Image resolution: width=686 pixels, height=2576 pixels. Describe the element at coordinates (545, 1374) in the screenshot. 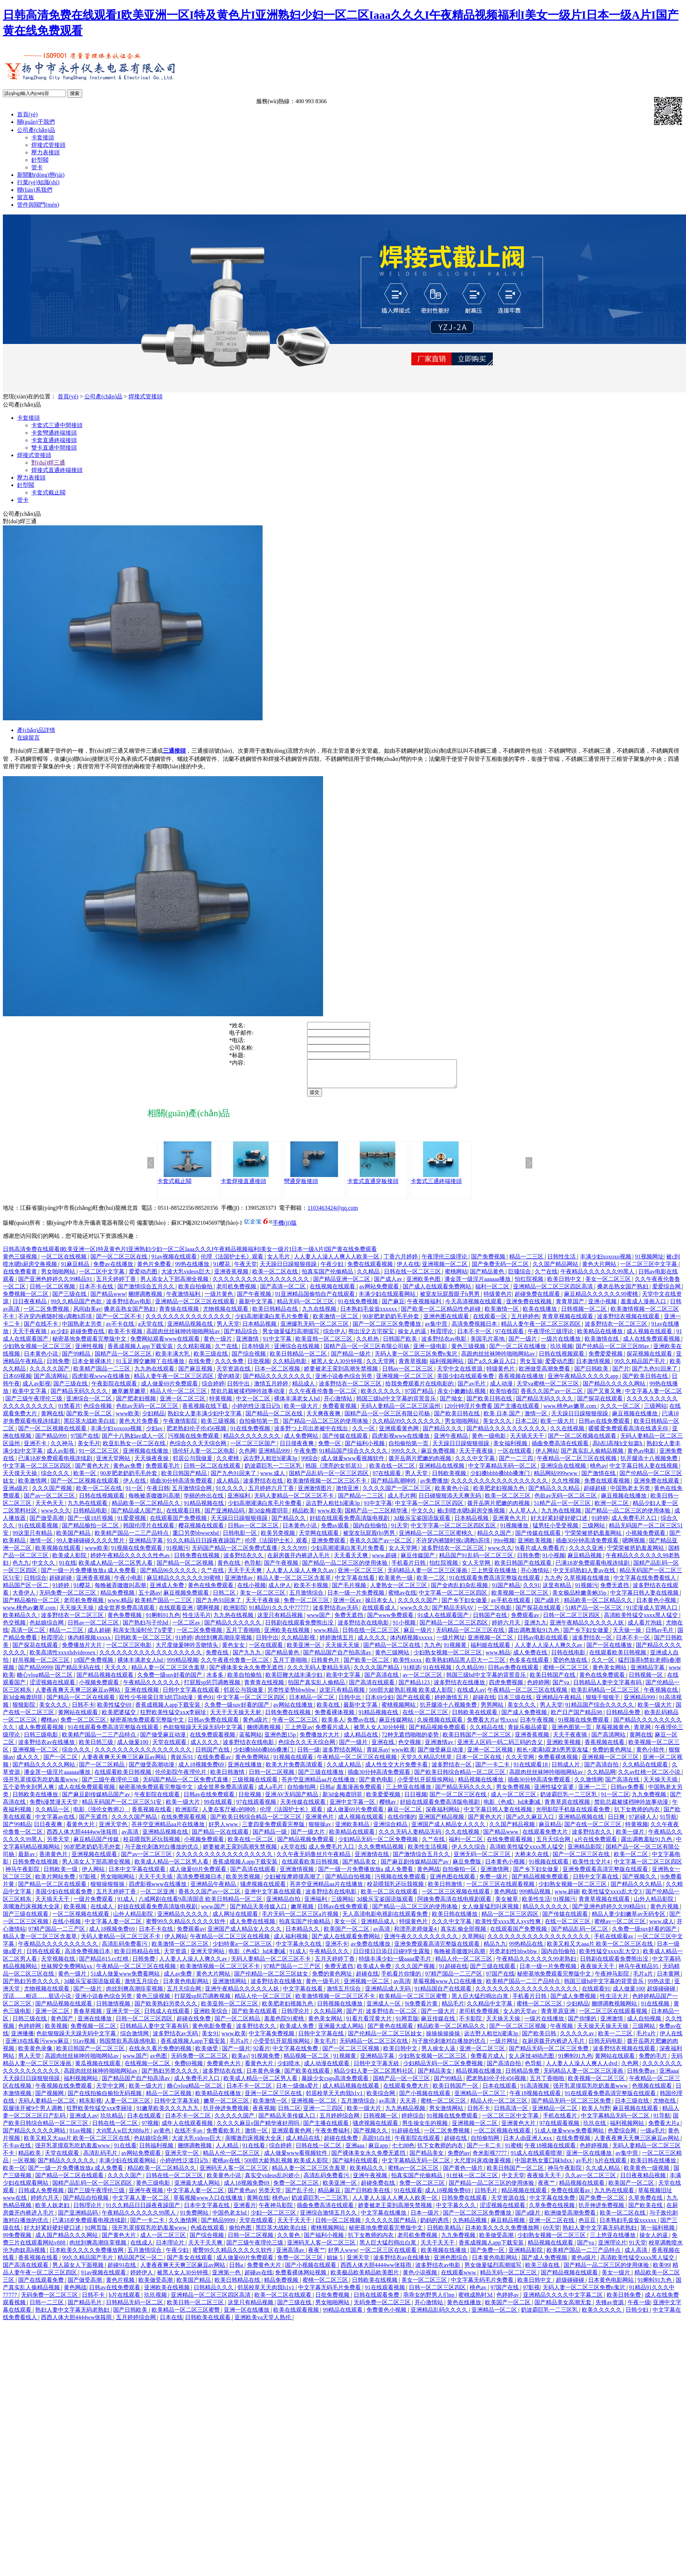

I see `欧洲做受高潮免费看` at that location.